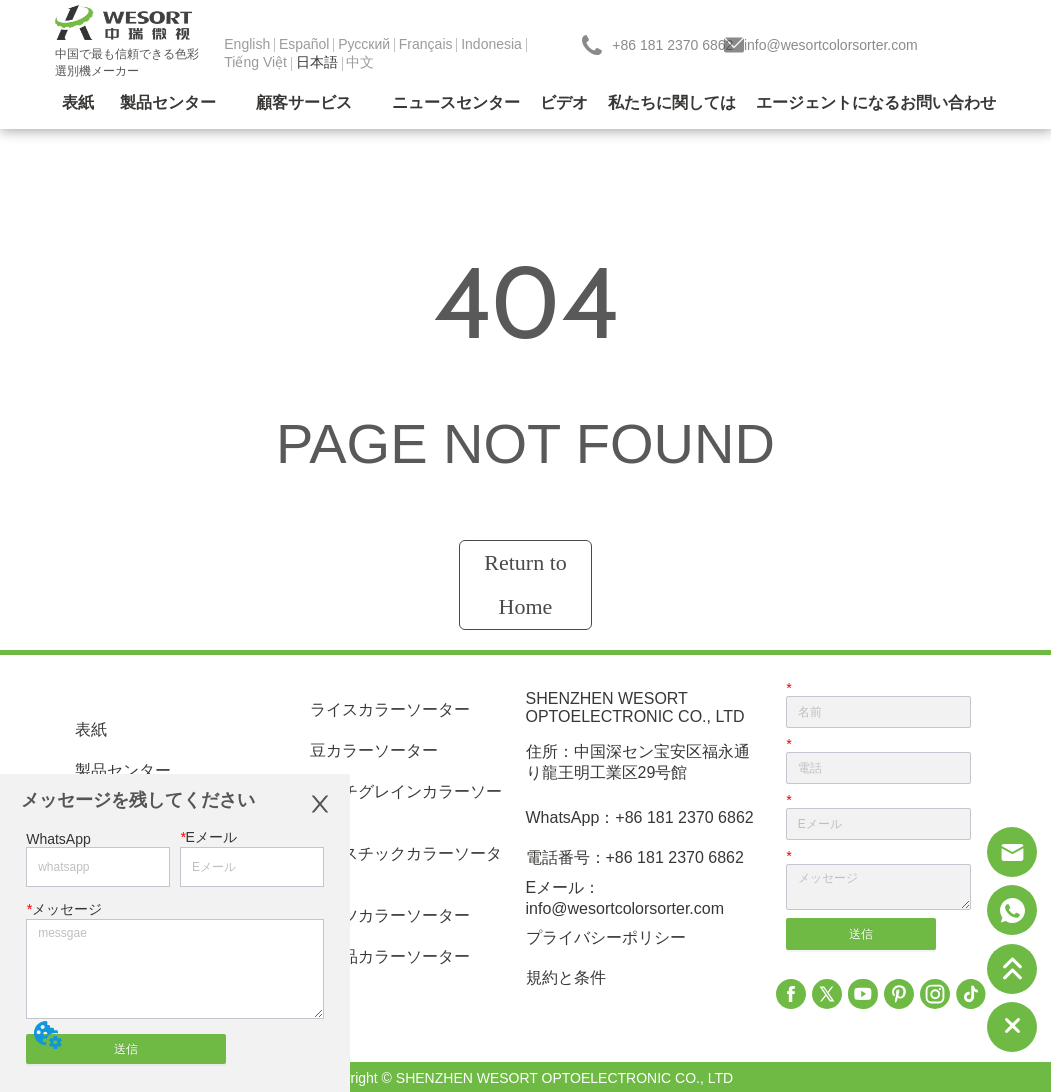 This screenshot has width=1051, height=1092. I want to click on [menu], so click(525, 104).